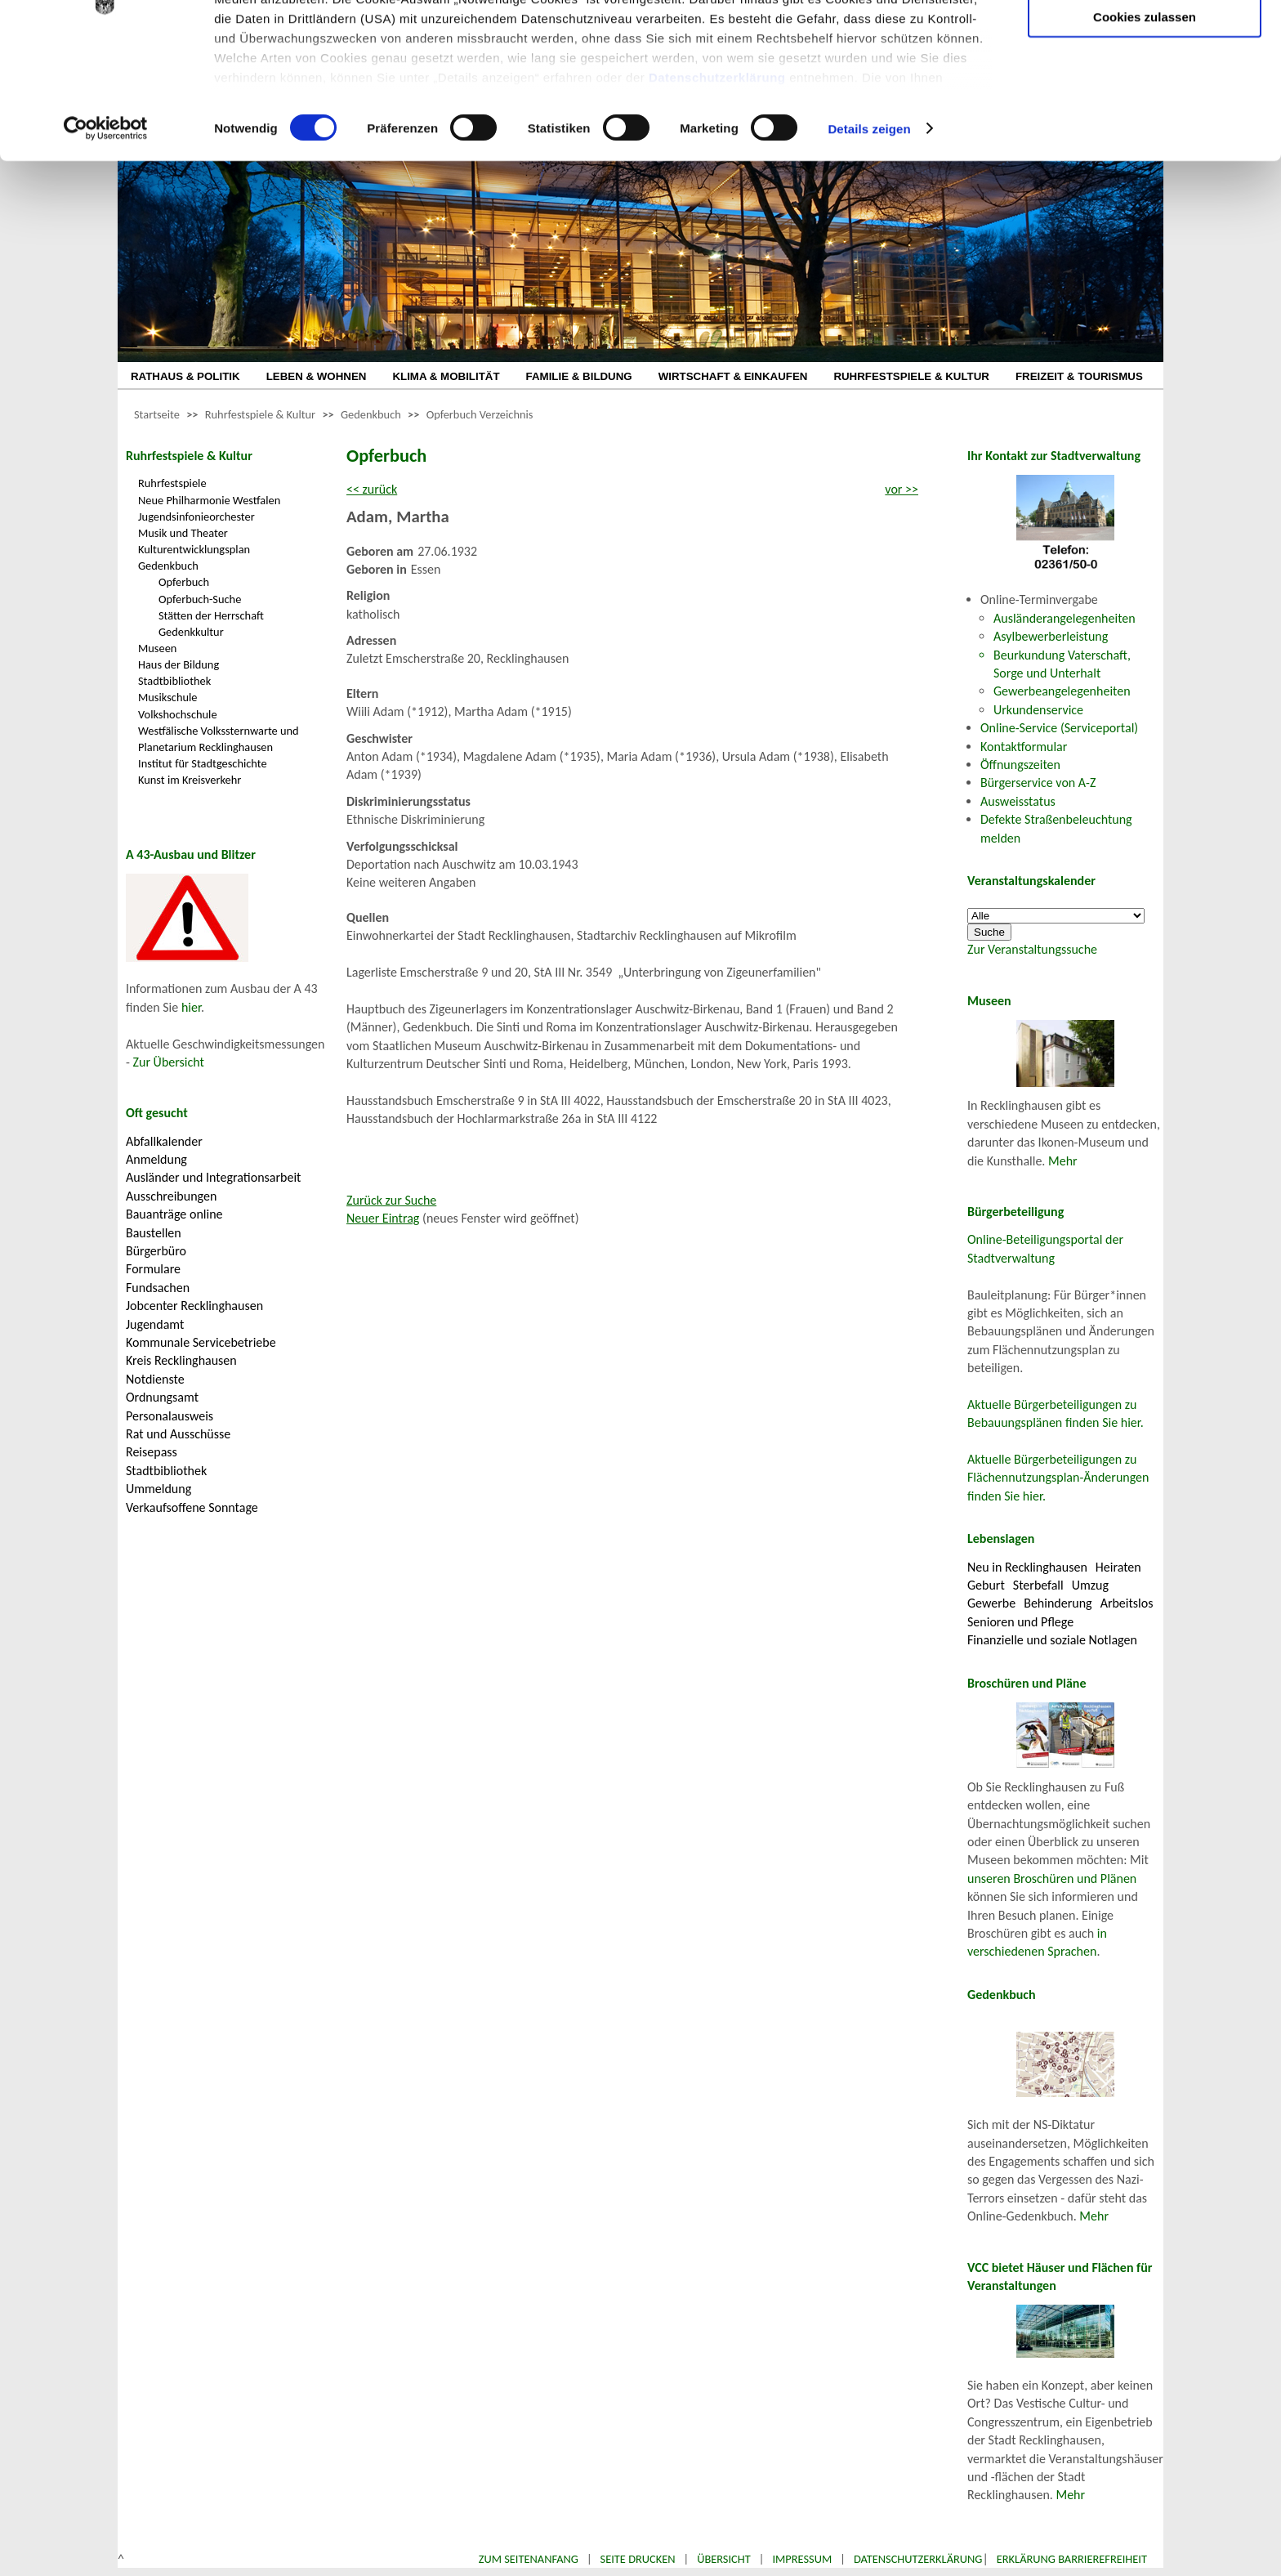 The height and width of the screenshot is (2576, 1281). I want to click on Umzug, so click(1090, 1585).